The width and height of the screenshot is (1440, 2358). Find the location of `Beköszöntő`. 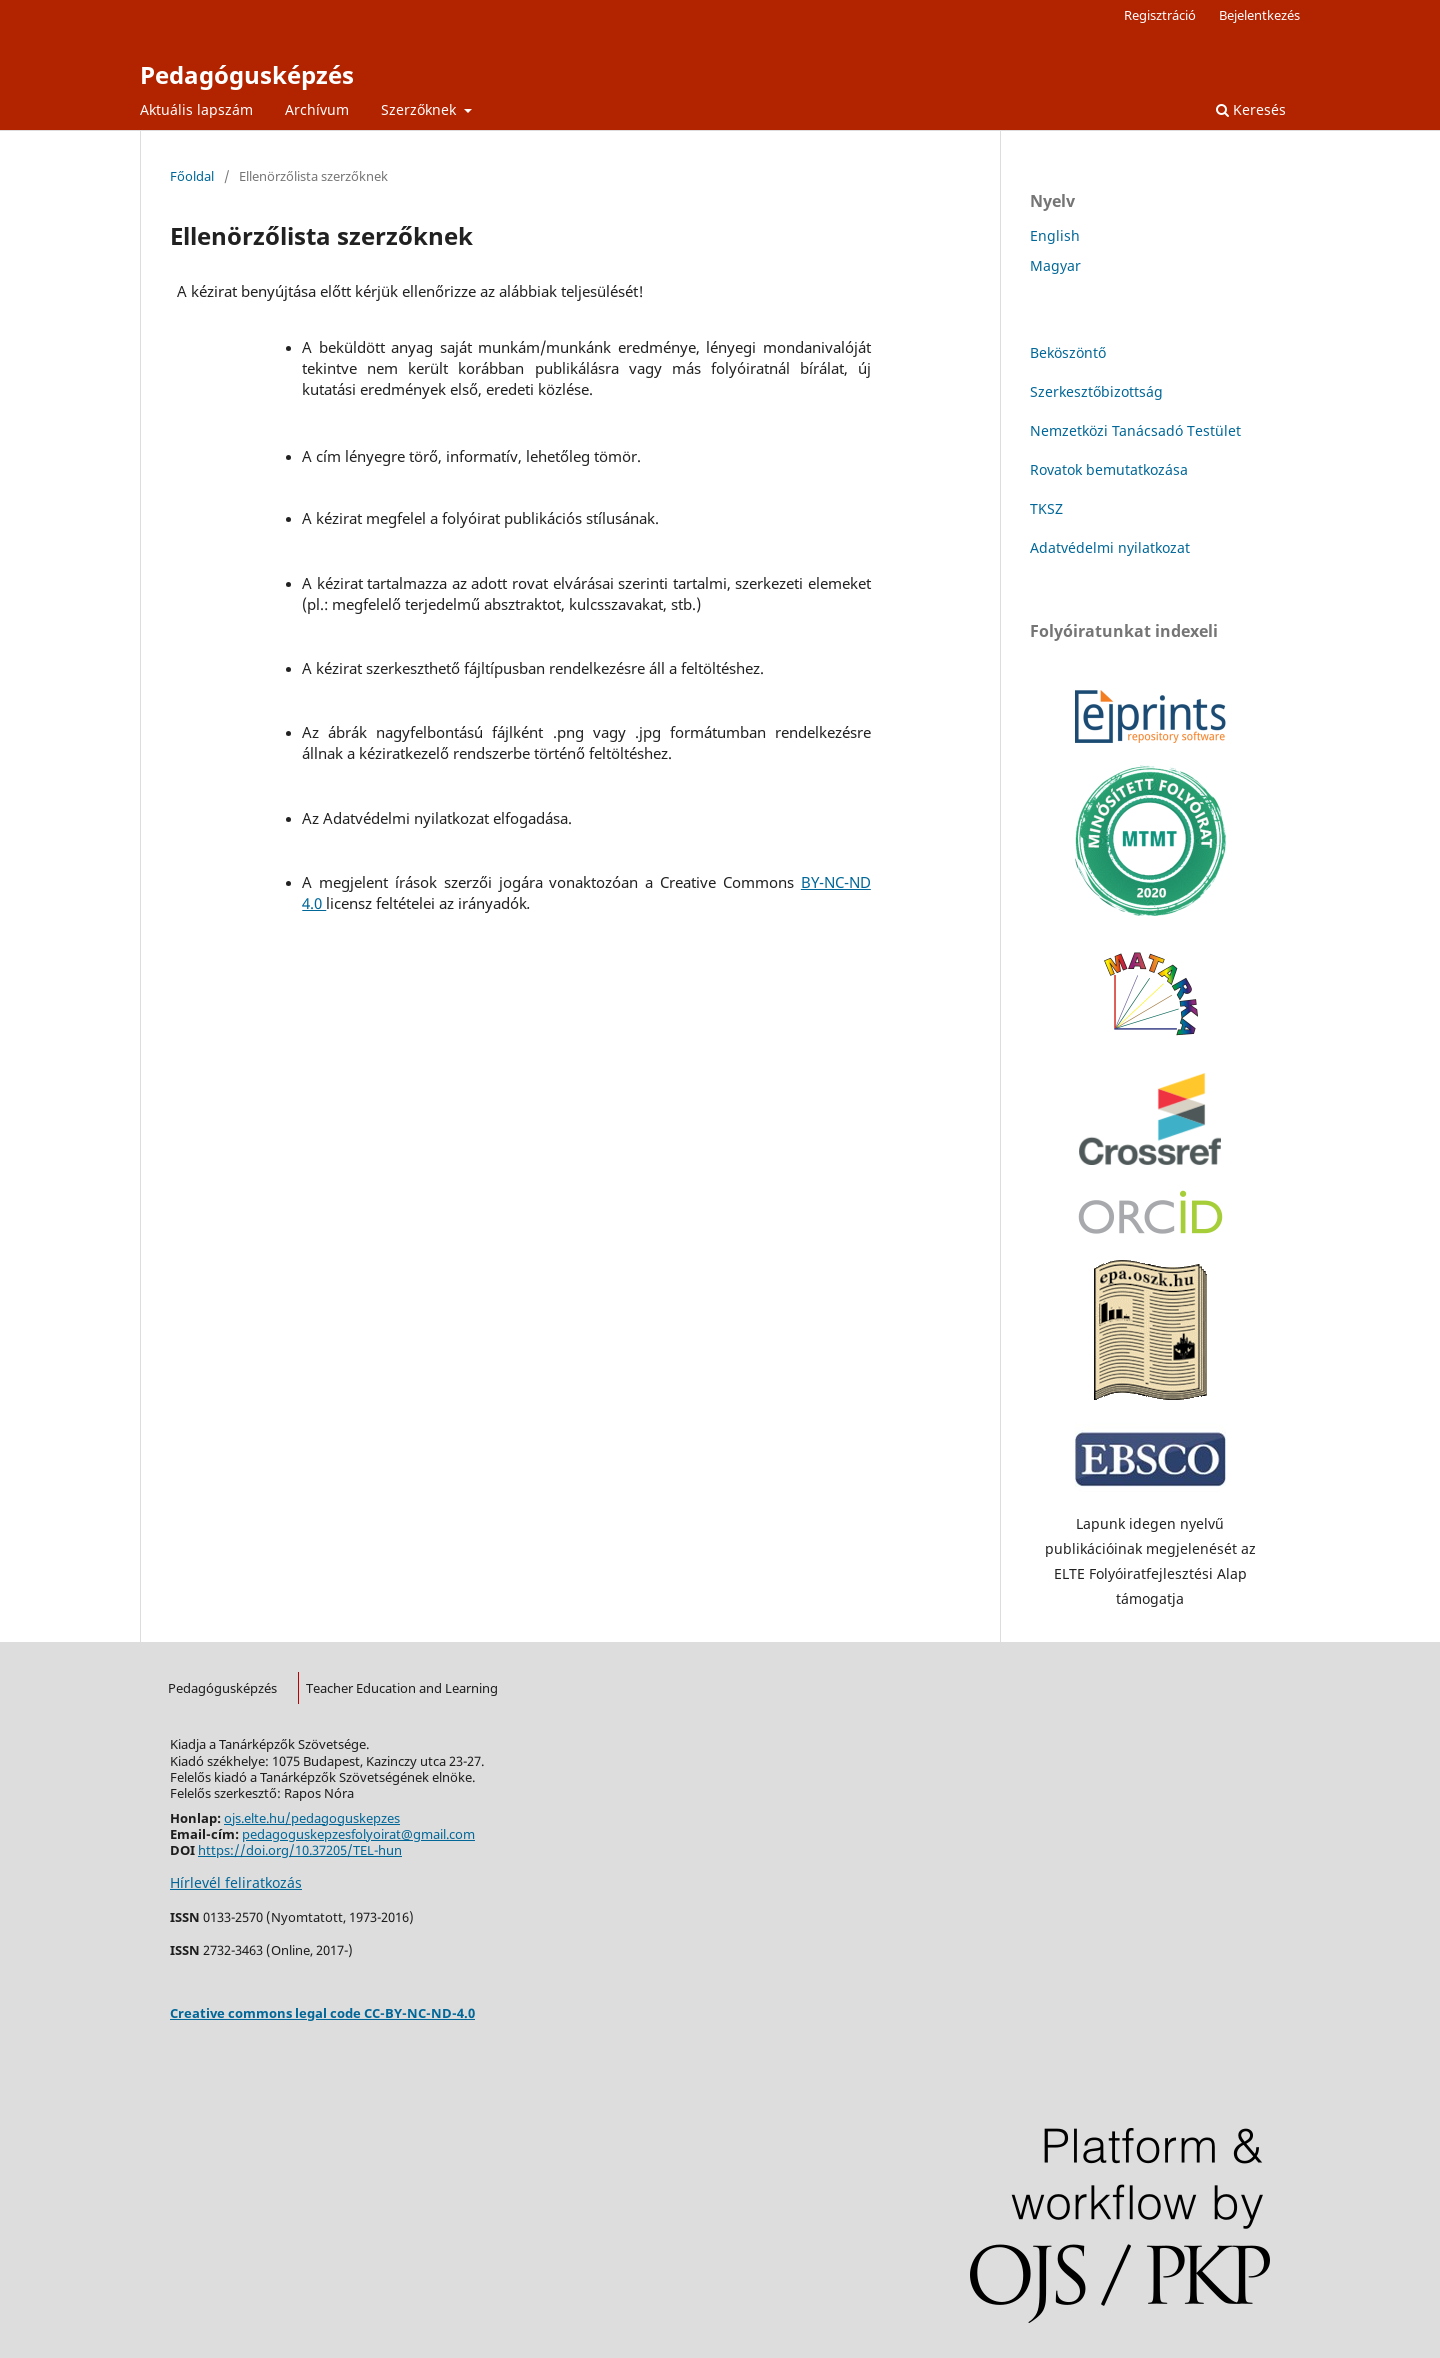

Beköszöntő is located at coordinates (1068, 352).